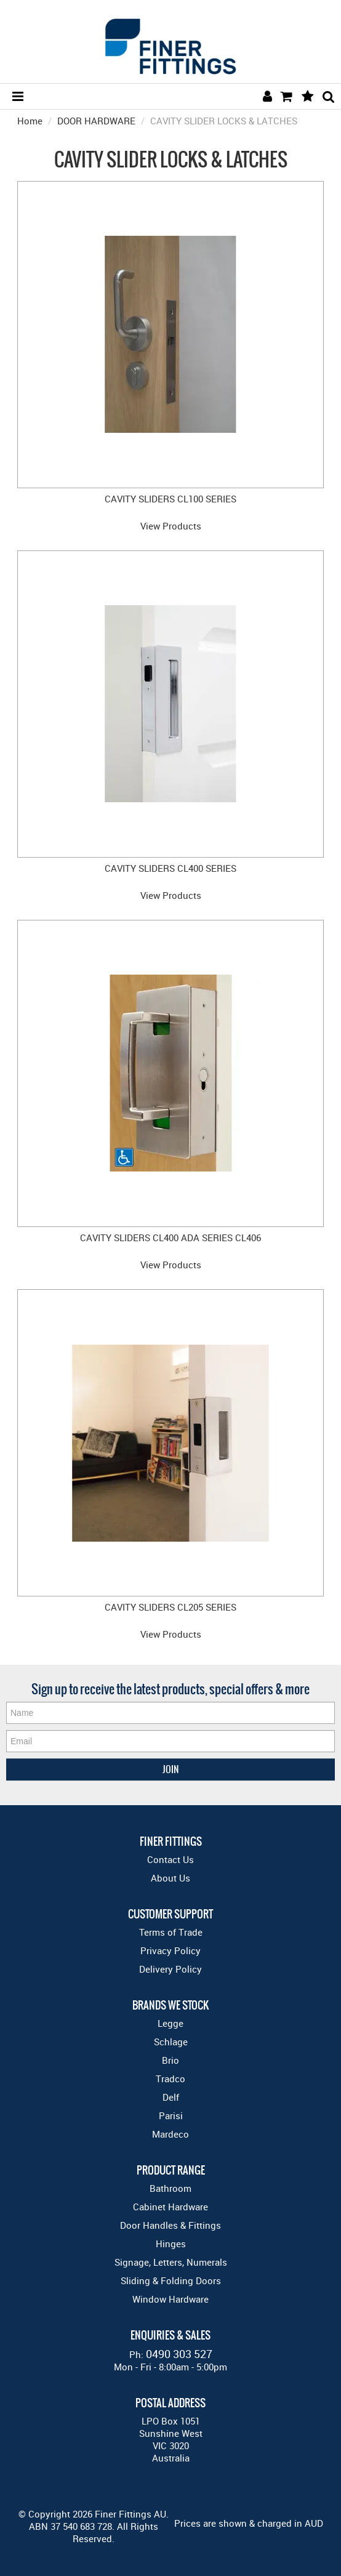 The image size is (341, 2576). I want to click on CAVITY SLIDERS CL205 SERIES, so click(170, 1607).